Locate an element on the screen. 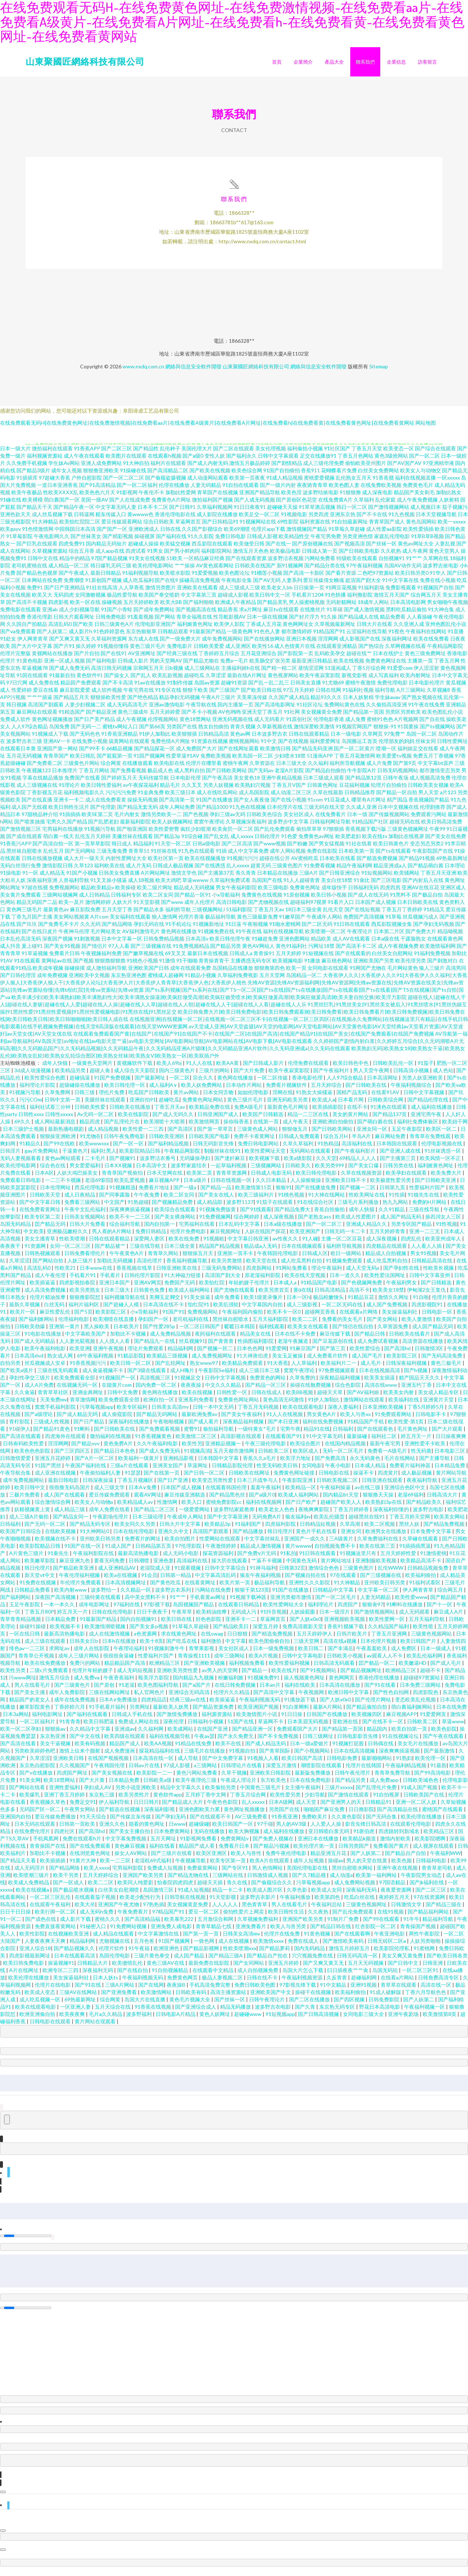 Image resolution: width=468 pixels, height=2576 pixels. 欧美三级福利片 is located at coordinates (256, 1200).